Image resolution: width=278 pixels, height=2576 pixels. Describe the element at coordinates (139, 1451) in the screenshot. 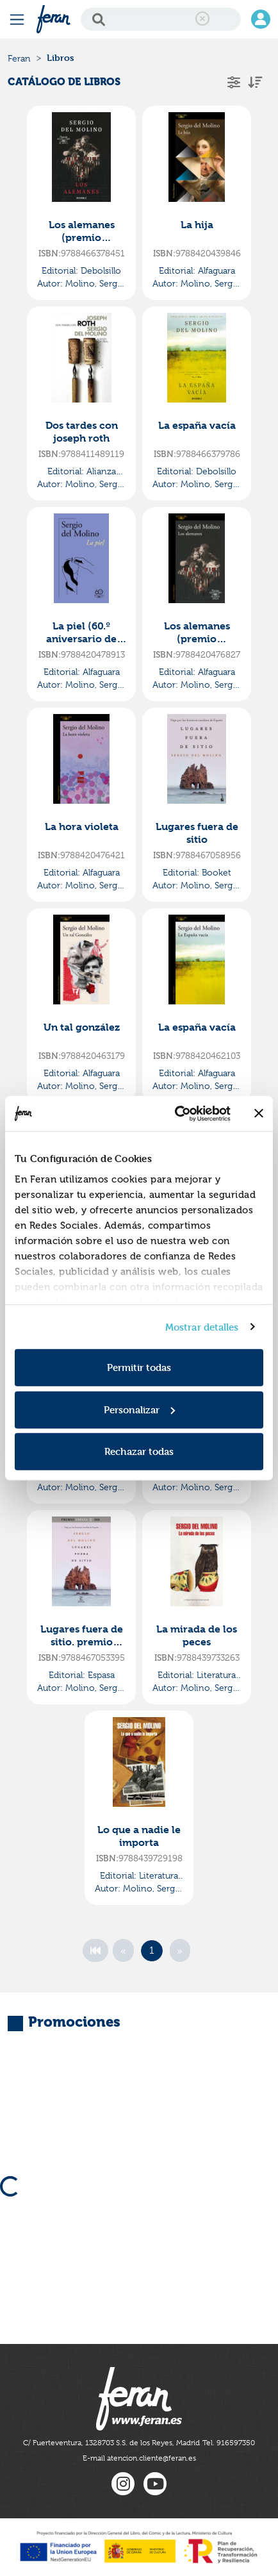

I see `Rechazar todas` at that location.